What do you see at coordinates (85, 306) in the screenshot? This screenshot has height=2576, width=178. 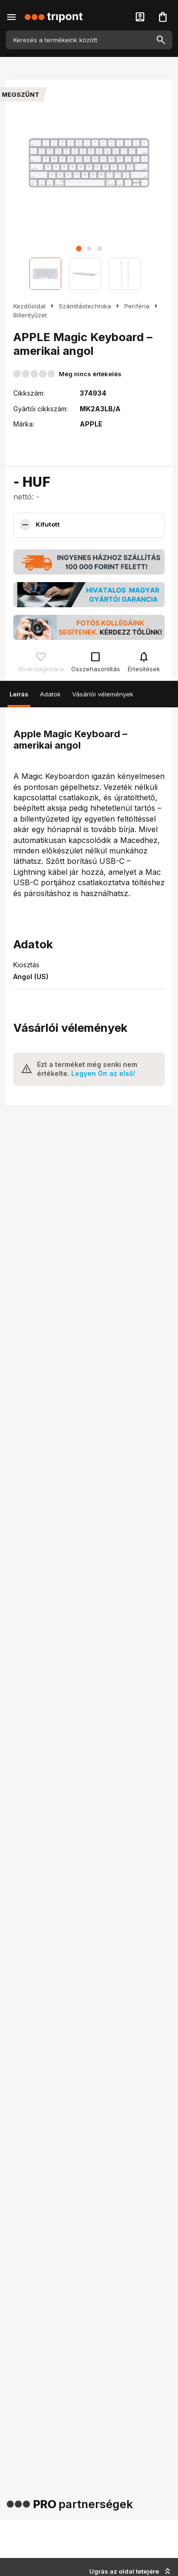 I see `Számítástechnika` at bounding box center [85, 306].